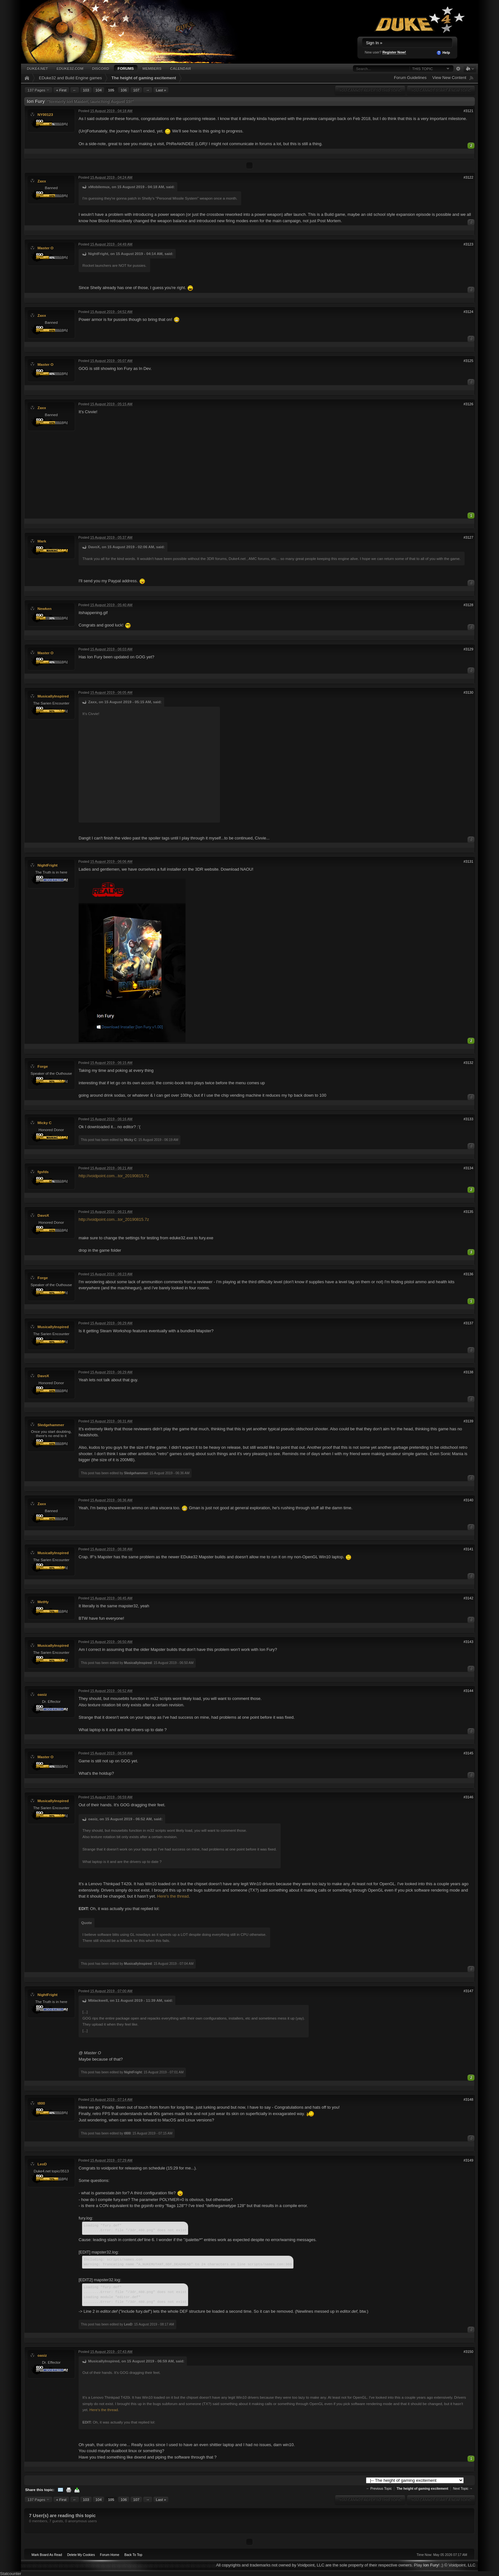 The height and width of the screenshot is (2576, 499). What do you see at coordinates (43, 1172) in the screenshot?
I see `fgsfds` at bounding box center [43, 1172].